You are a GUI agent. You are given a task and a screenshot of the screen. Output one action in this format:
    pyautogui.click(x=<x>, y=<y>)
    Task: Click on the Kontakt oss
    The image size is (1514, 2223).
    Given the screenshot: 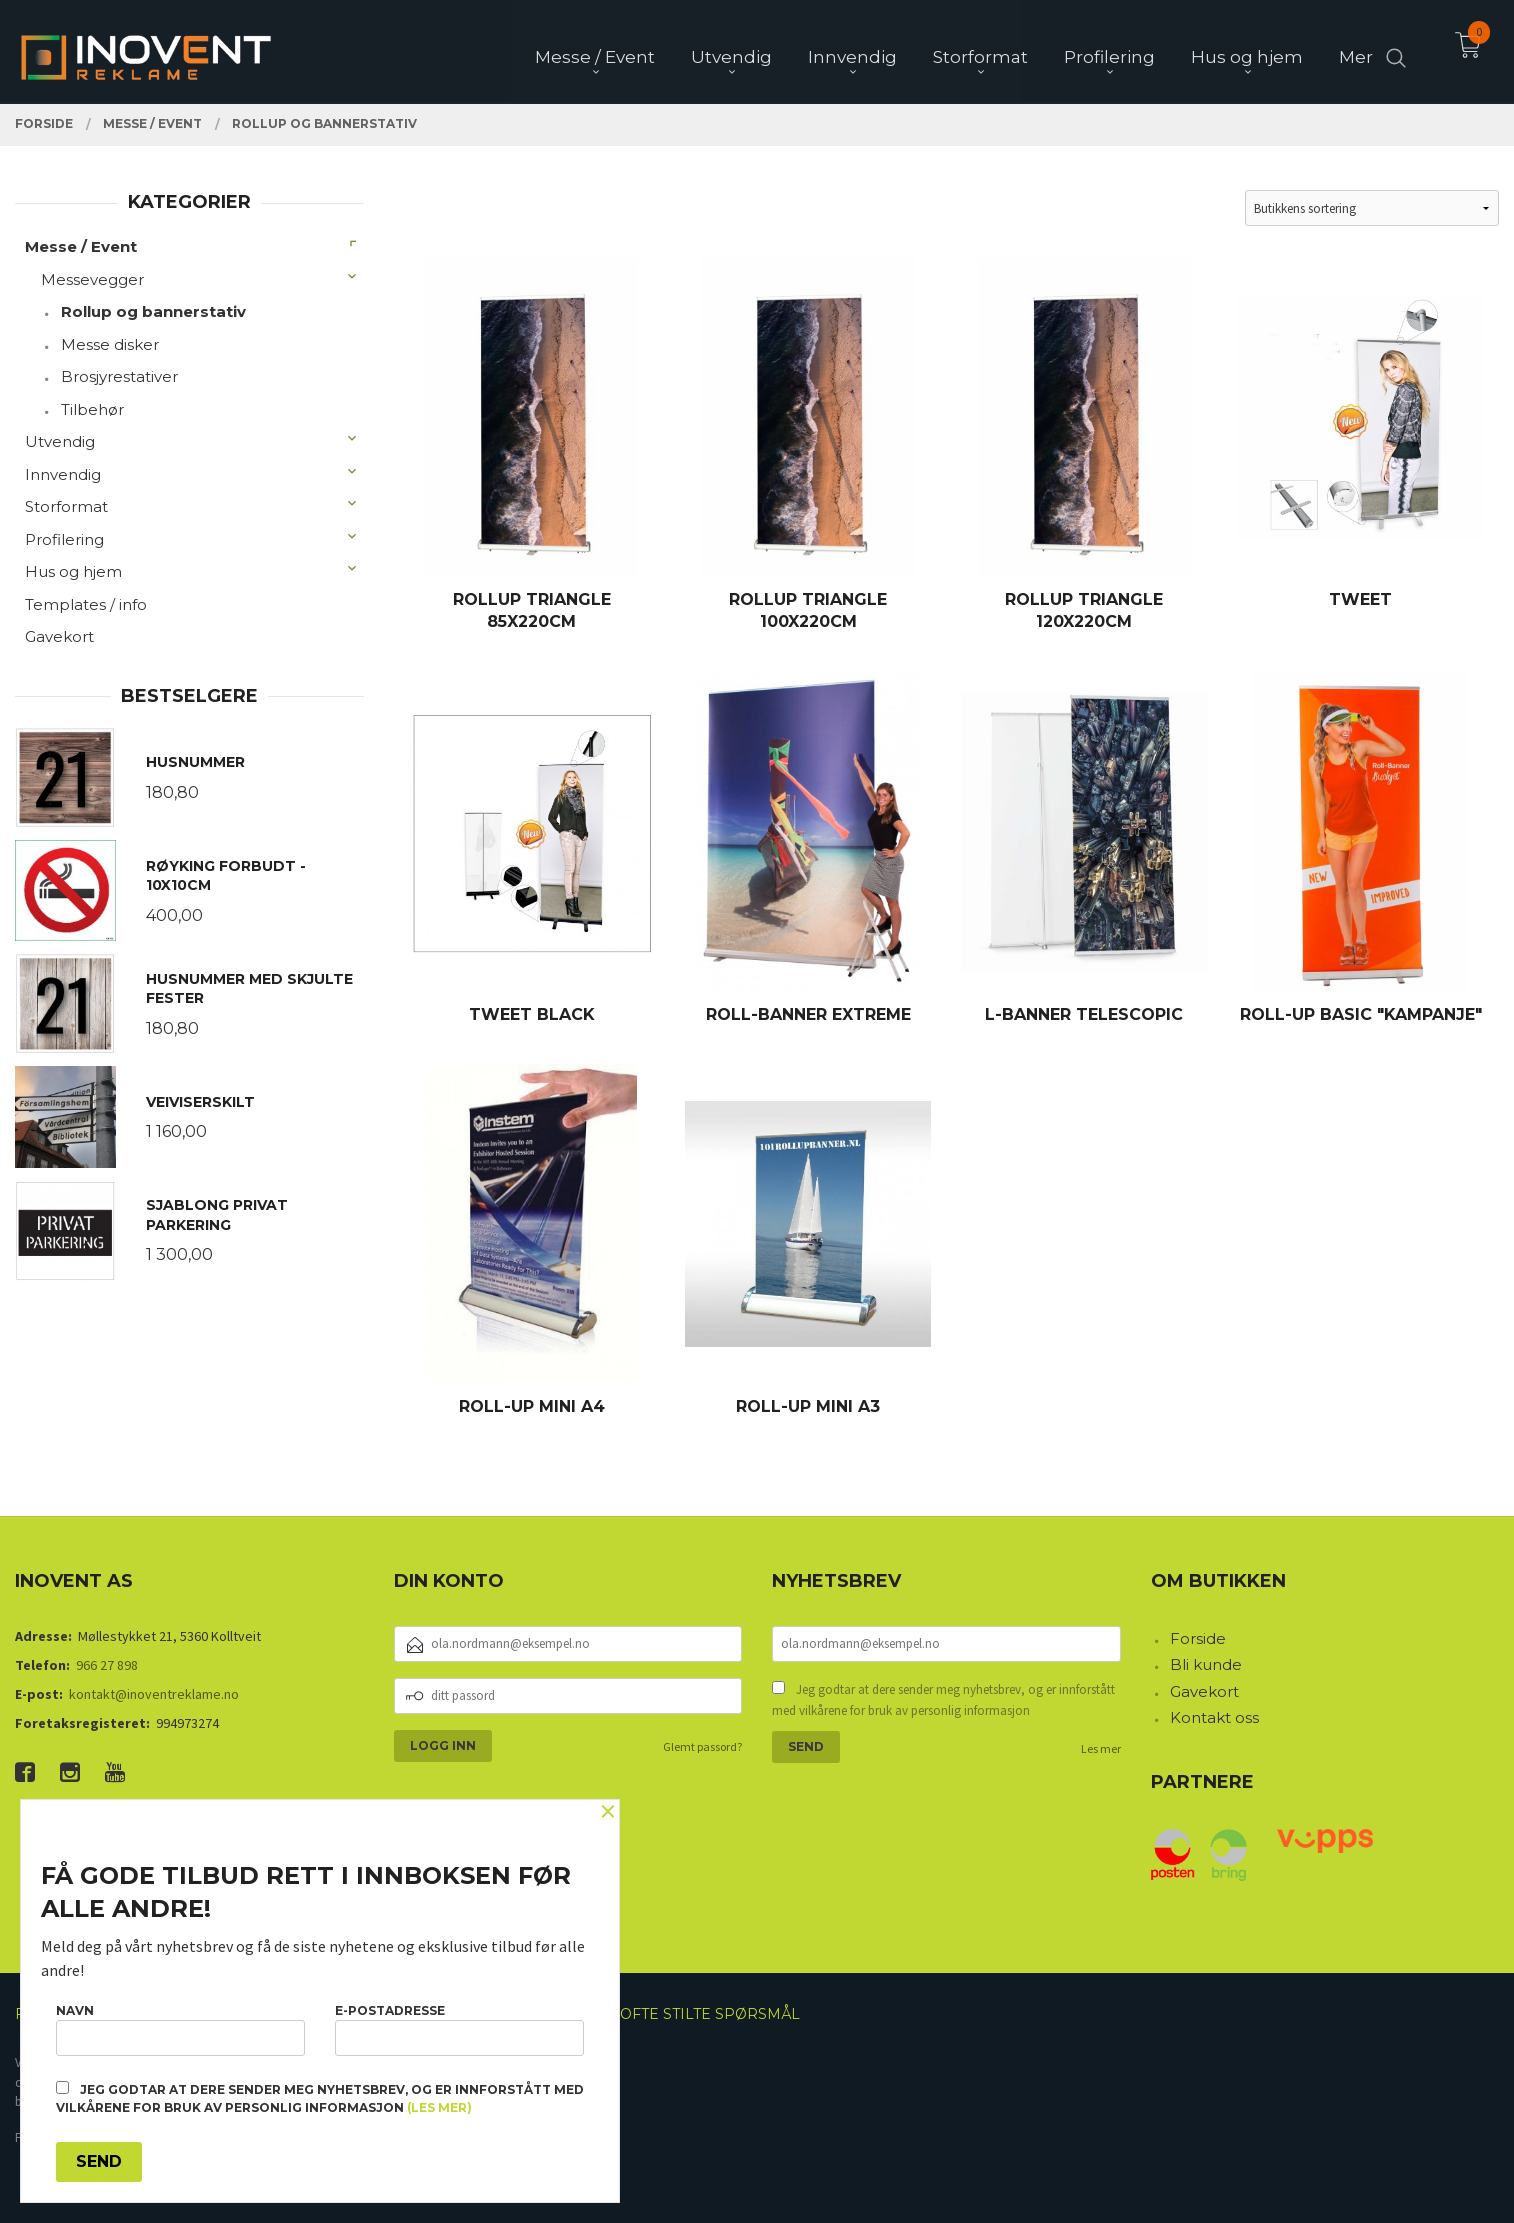 What is the action you would take?
    pyautogui.click(x=1214, y=1717)
    